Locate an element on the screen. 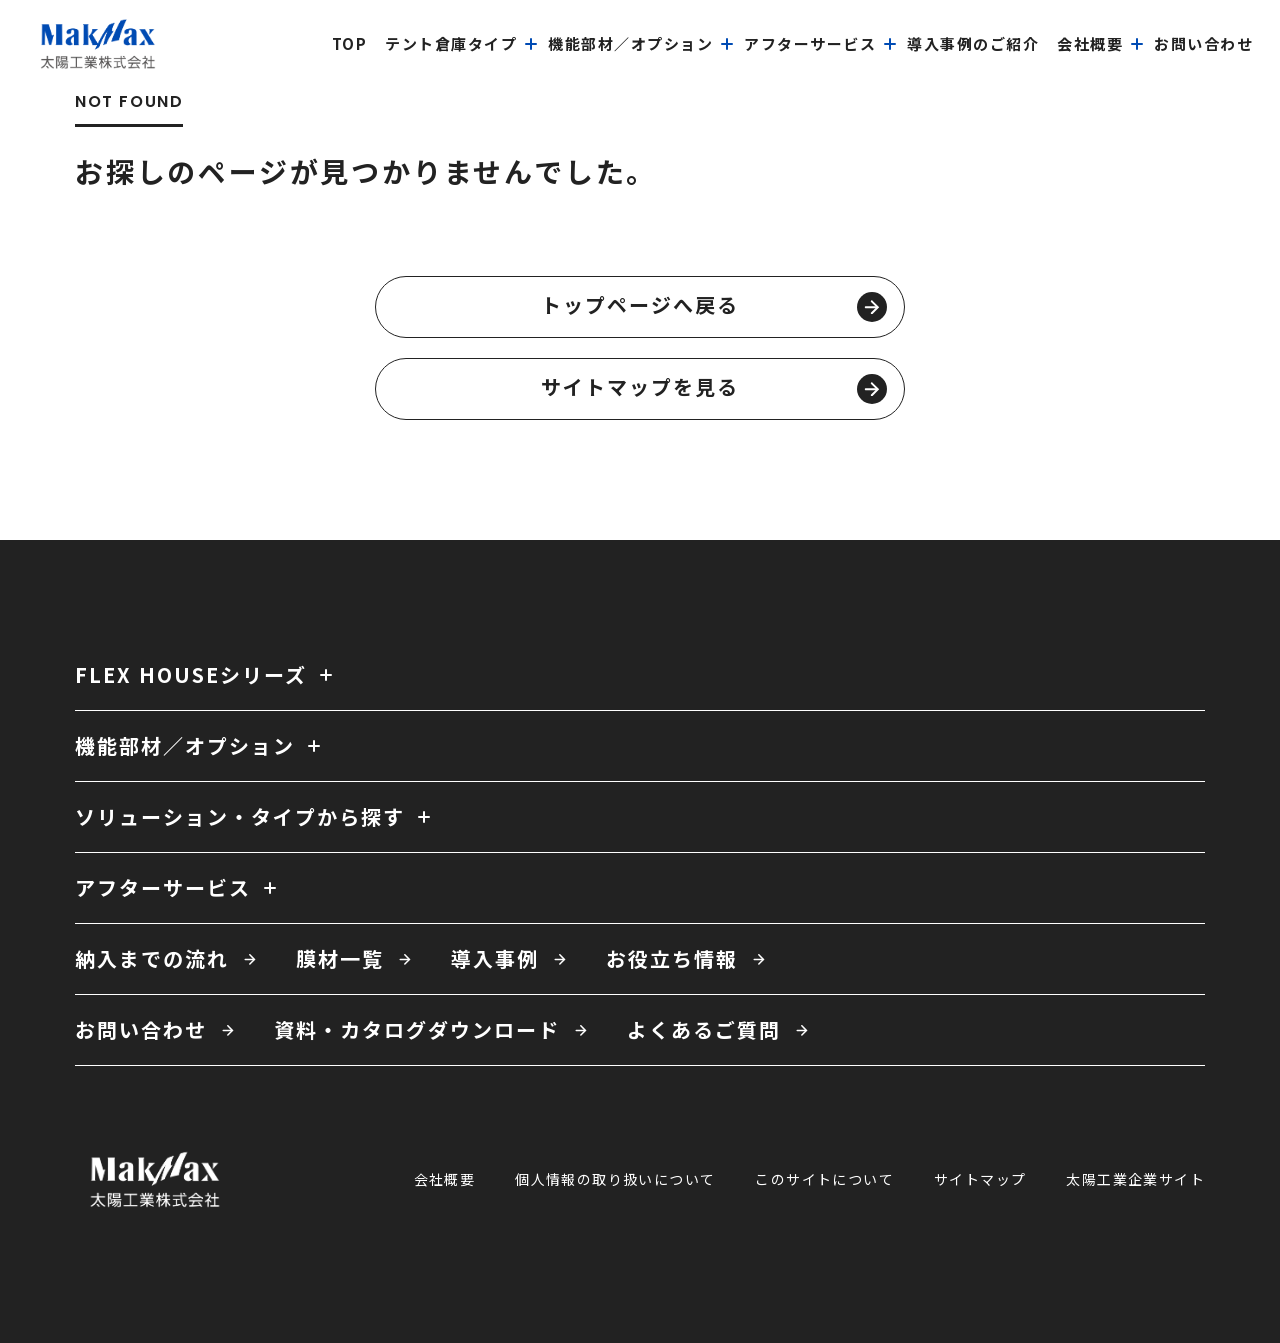  導入事例のご紹介 [menuitem] is located at coordinates (973, 43).